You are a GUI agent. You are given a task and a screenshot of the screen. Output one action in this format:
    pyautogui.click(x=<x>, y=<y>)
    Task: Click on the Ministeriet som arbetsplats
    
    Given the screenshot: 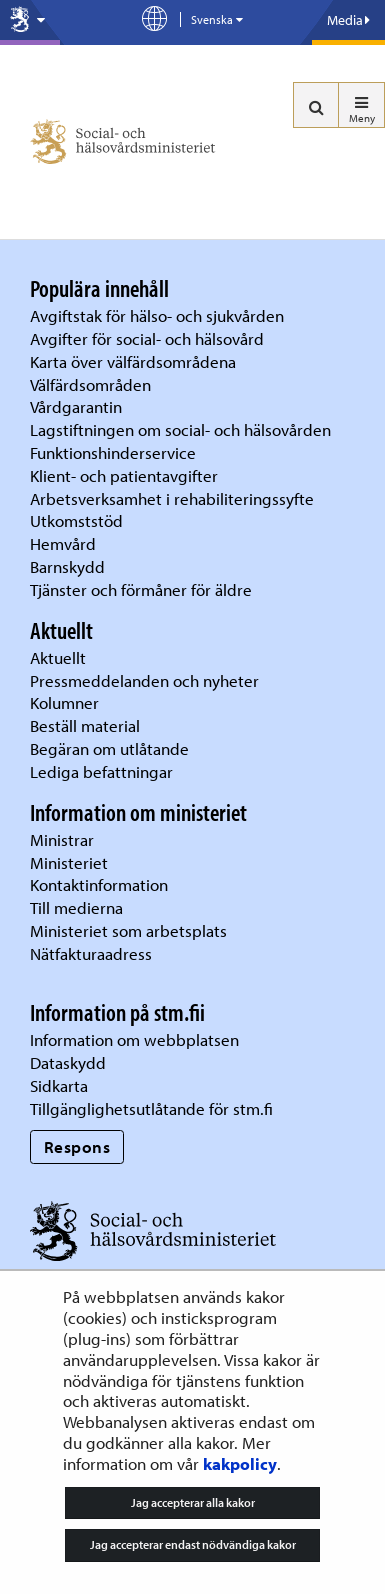 What is the action you would take?
    pyautogui.click(x=128, y=930)
    